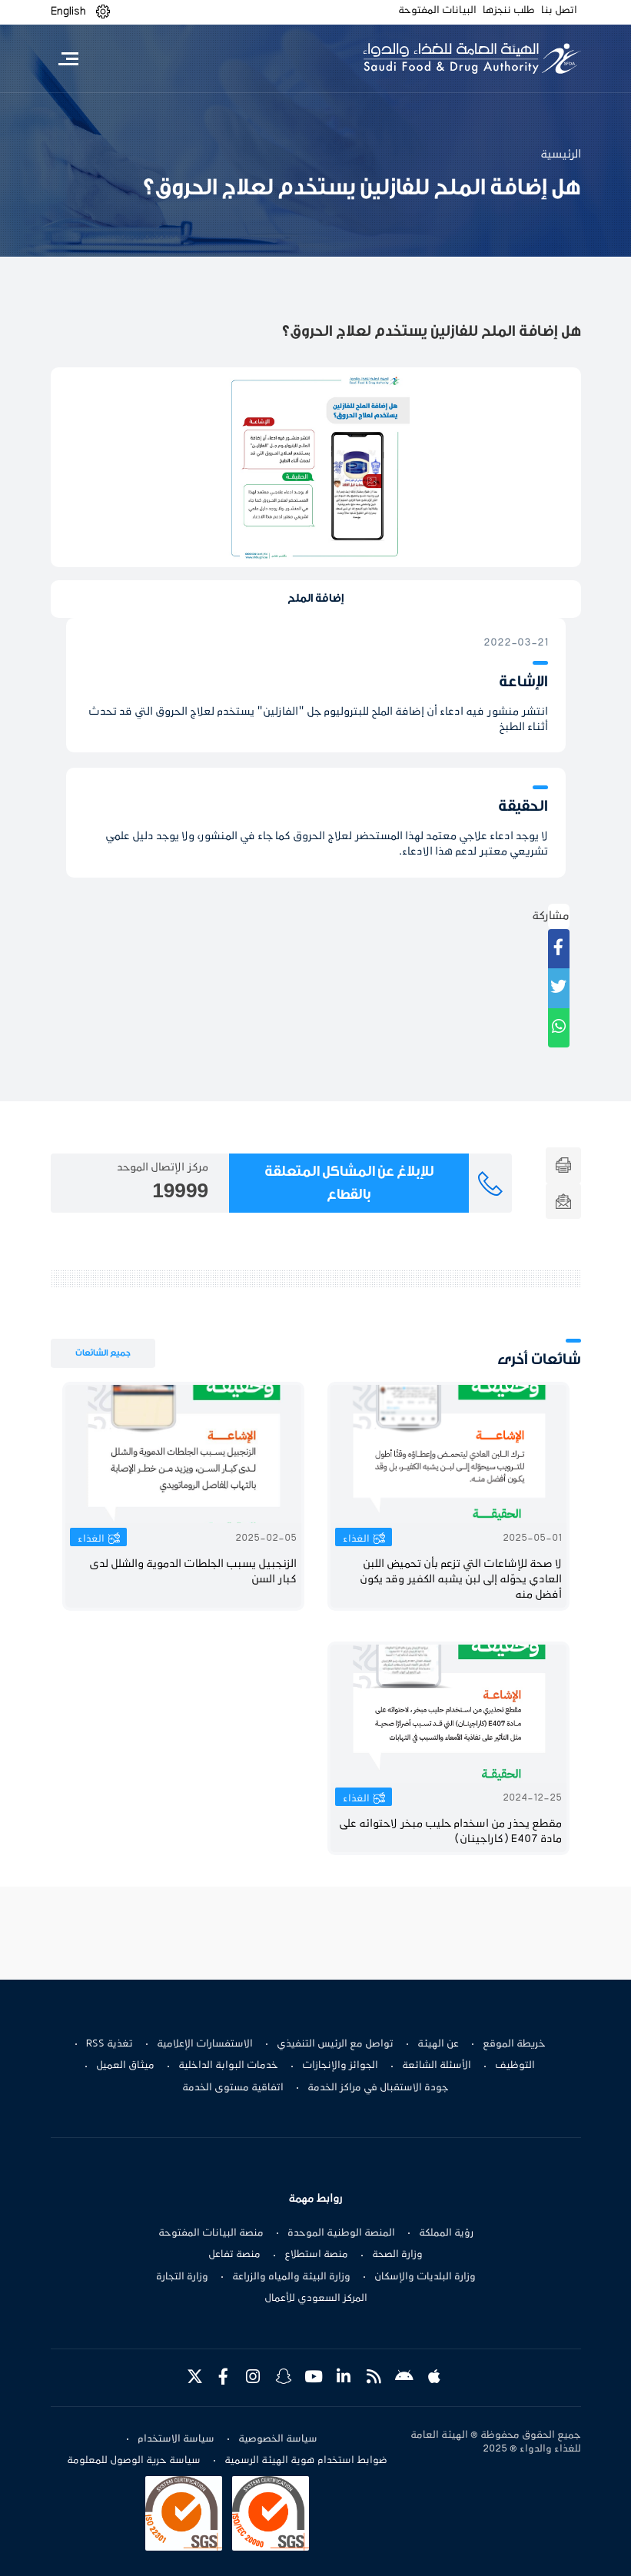 This screenshot has width=631, height=2576. I want to click on عن الهيئة, so click(438, 2044).